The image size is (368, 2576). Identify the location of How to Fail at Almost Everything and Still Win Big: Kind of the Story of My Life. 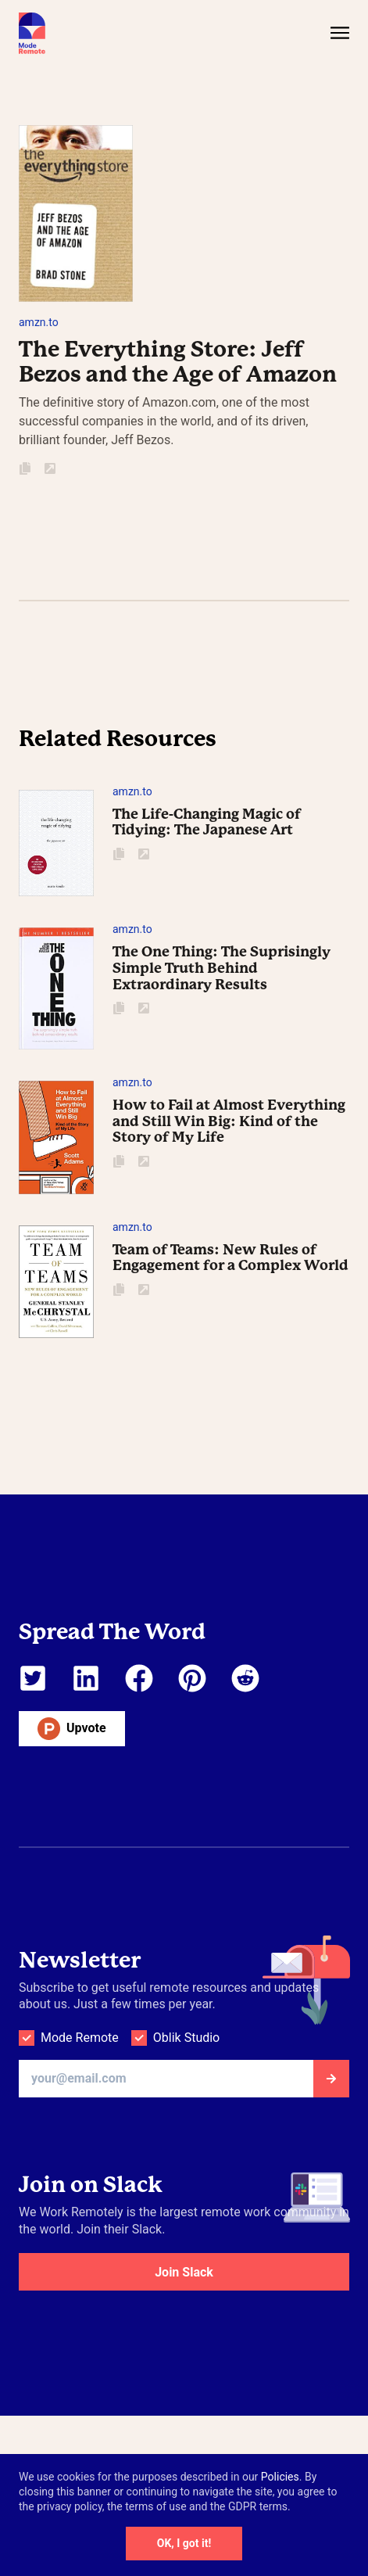
(229, 1120).